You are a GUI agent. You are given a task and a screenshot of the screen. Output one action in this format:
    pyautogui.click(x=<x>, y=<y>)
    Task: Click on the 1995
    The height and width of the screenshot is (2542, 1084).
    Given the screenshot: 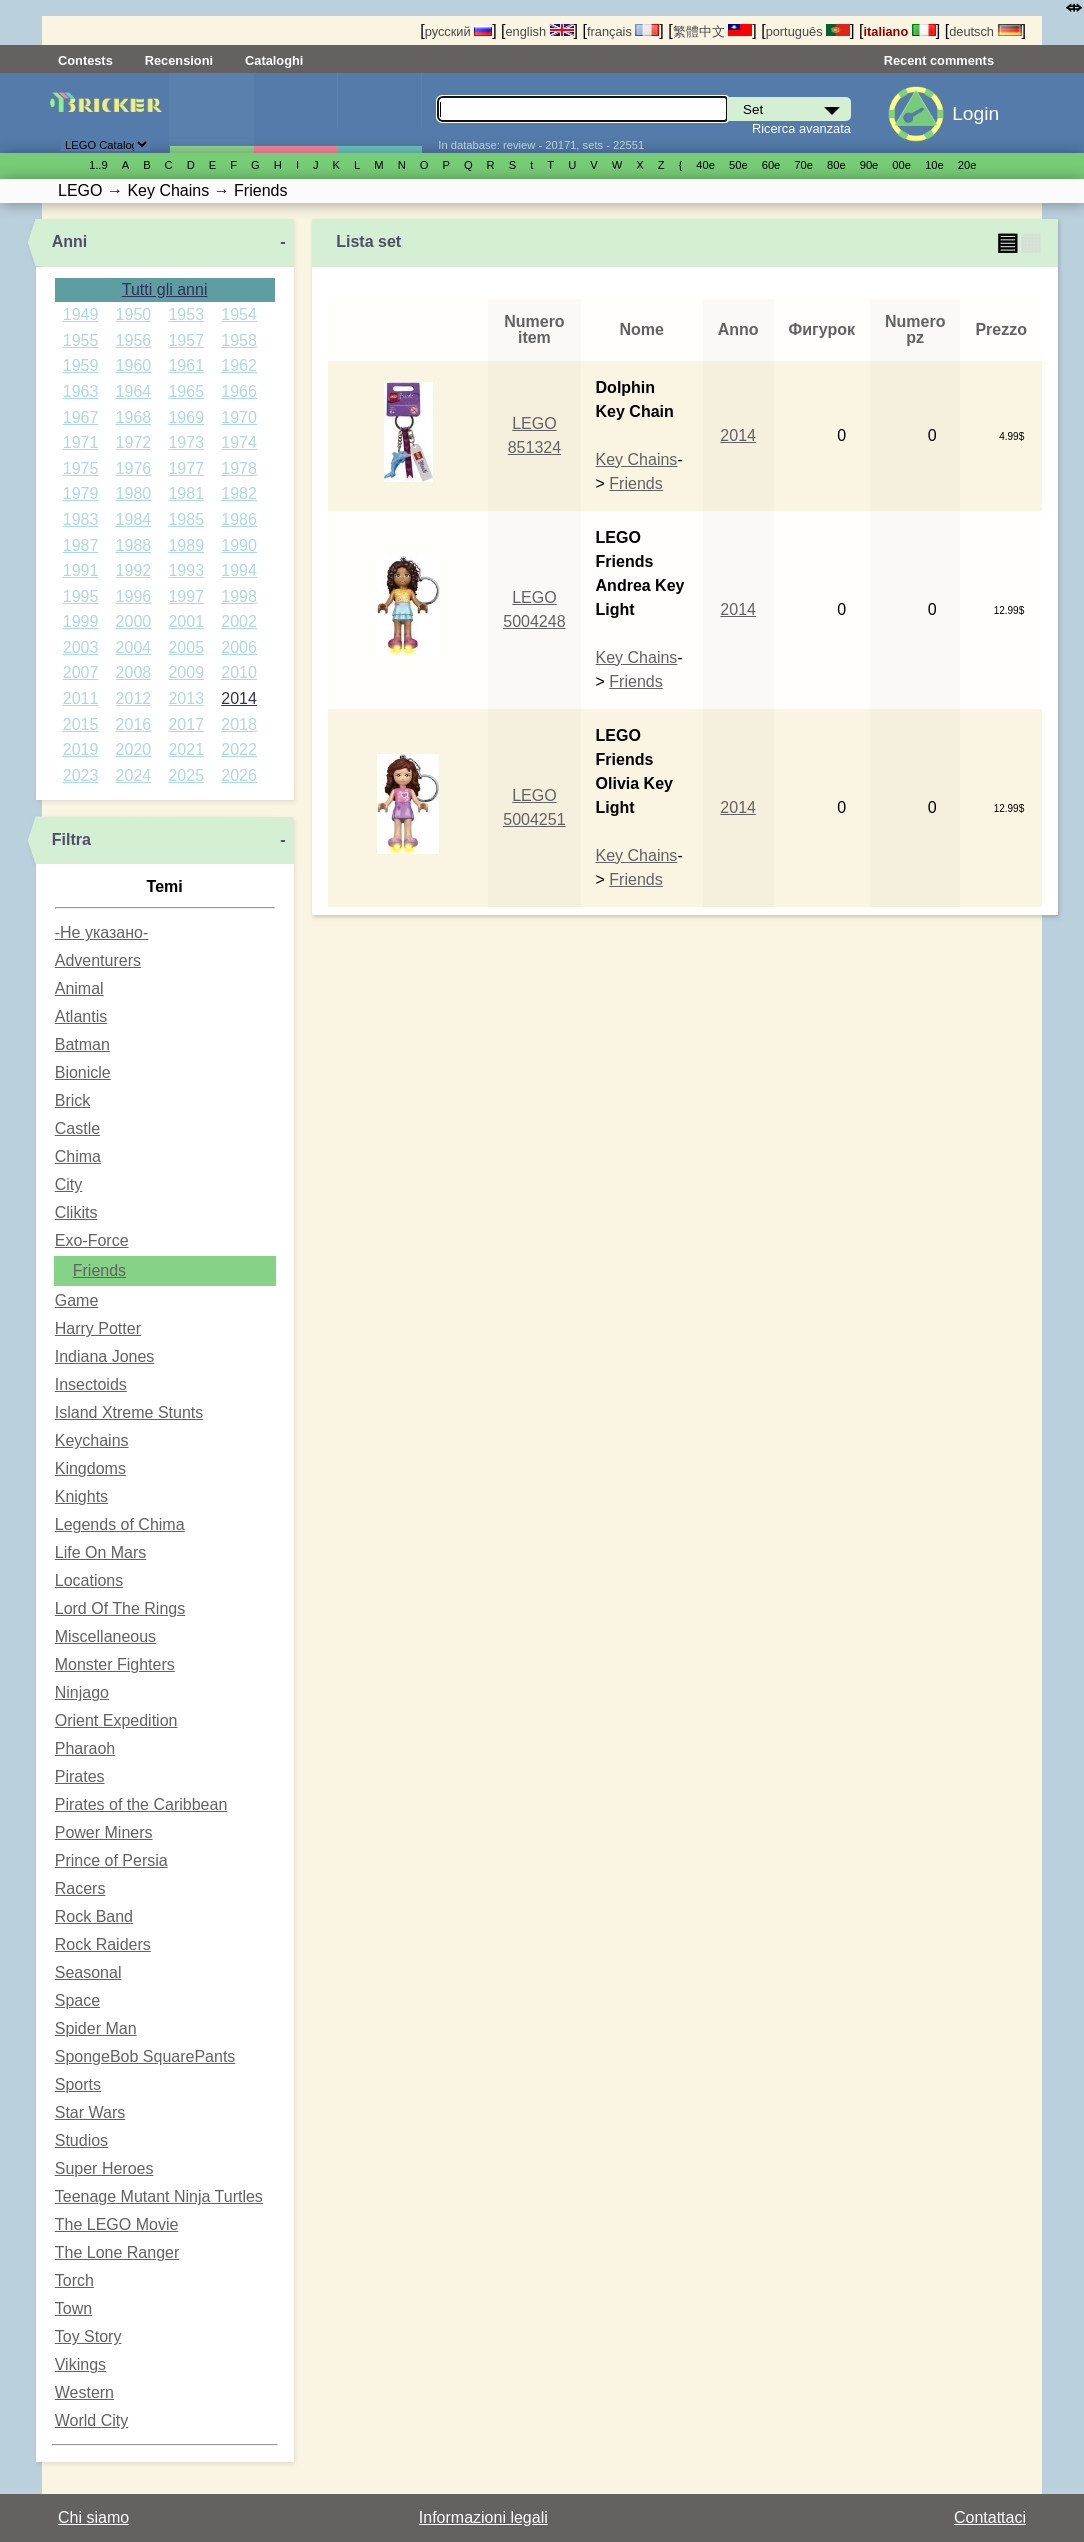 What is the action you would take?
    pyautogui.click(x=81, y=596)
    